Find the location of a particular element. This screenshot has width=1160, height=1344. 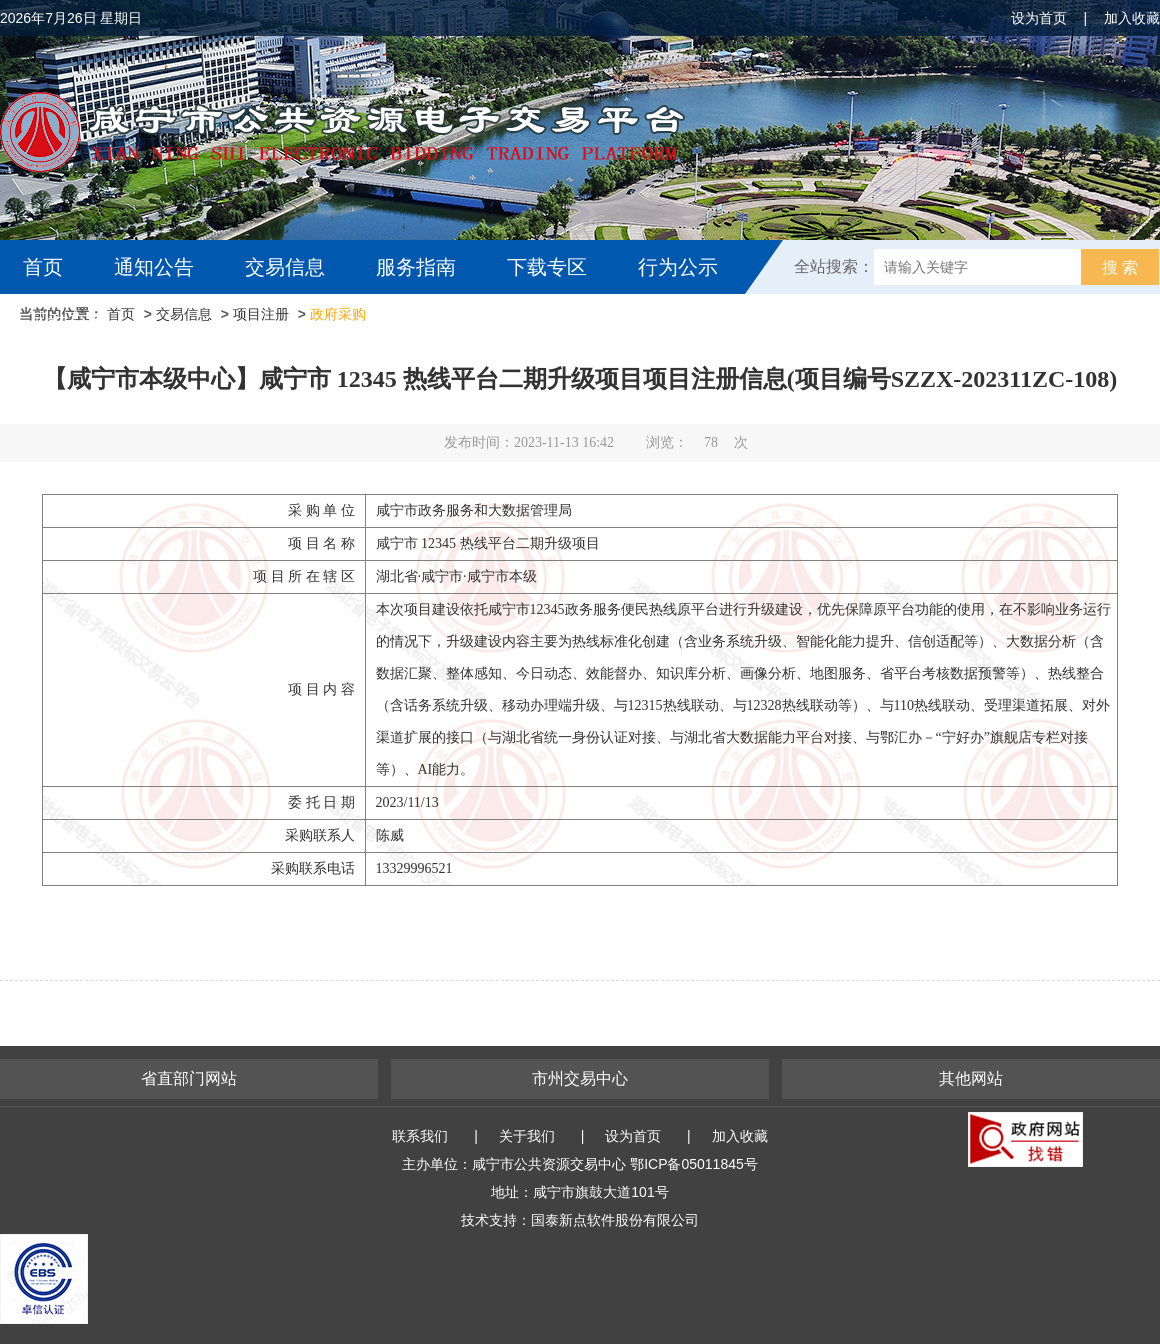

通知公告 is located at coordinates (154, 267).